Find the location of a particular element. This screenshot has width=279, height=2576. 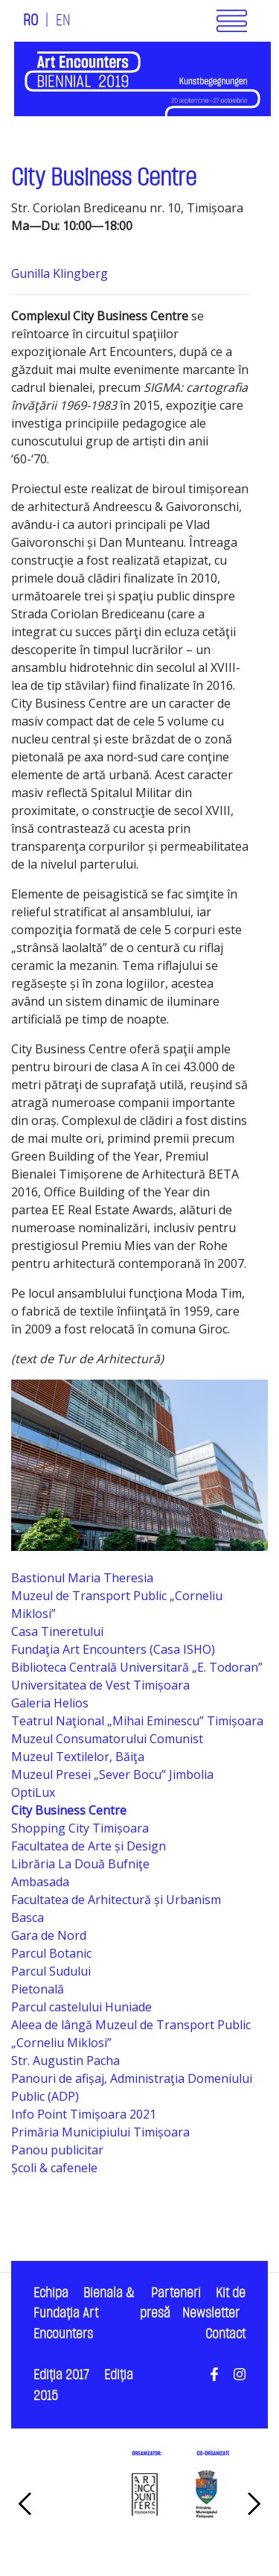

Basca is located at coordinates (27, 1917).